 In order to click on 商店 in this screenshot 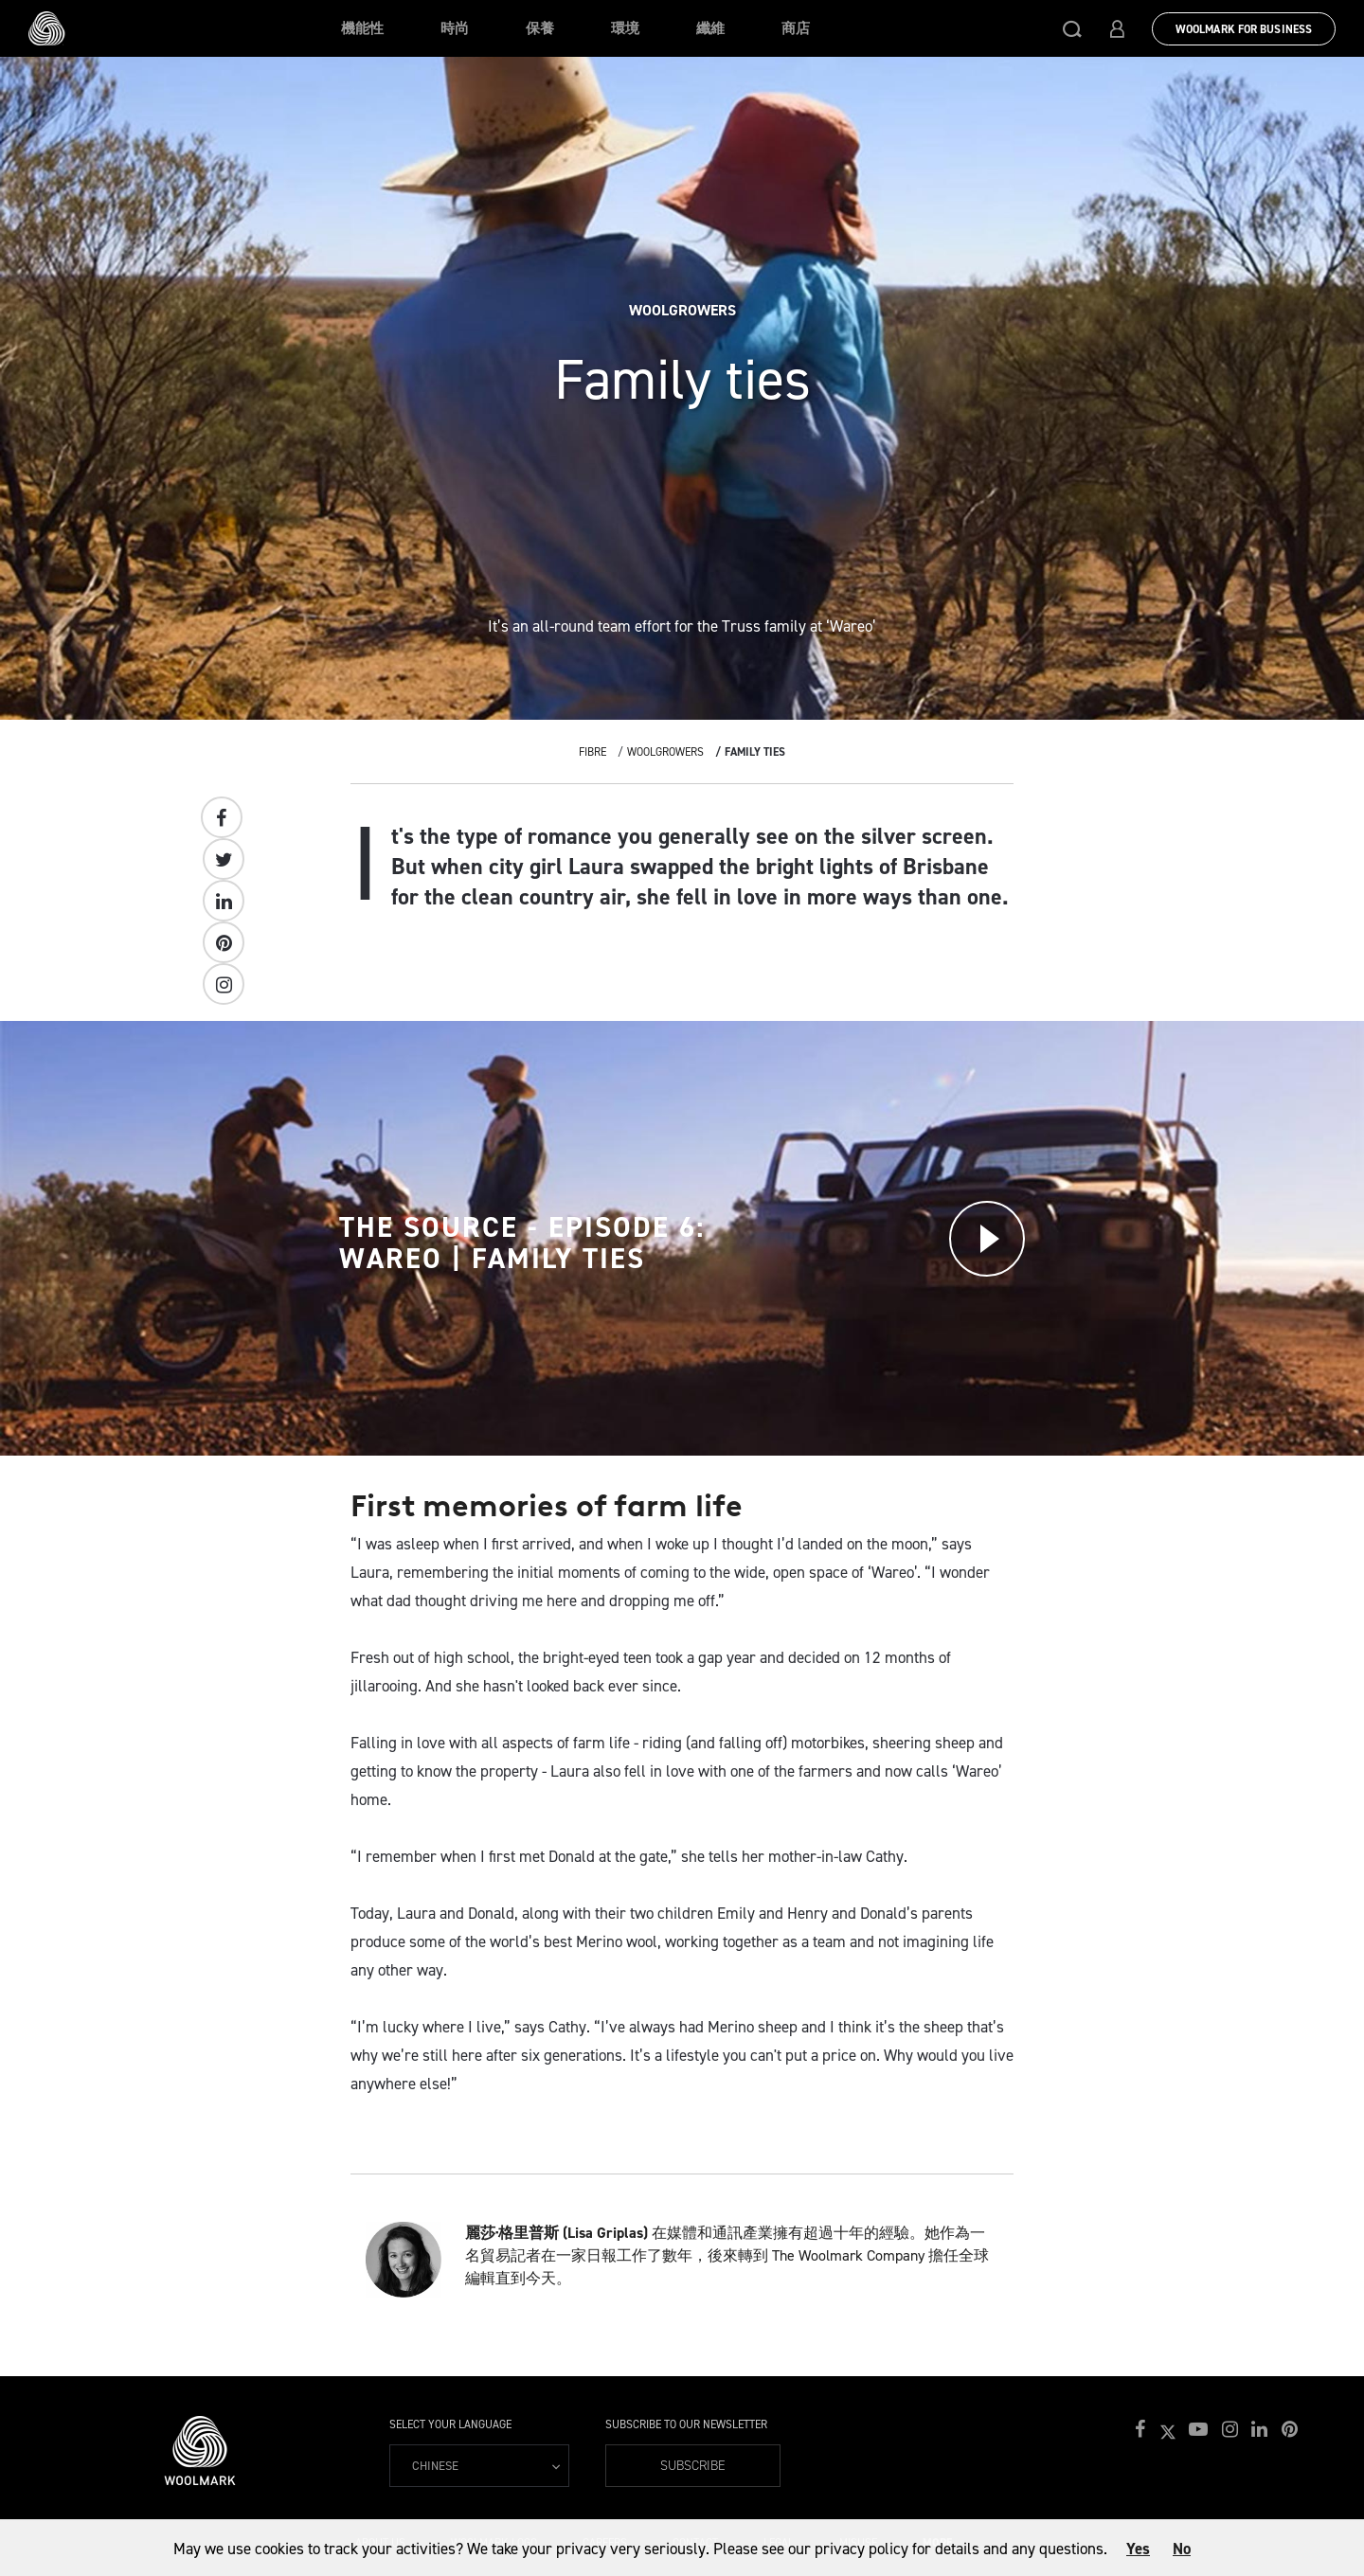, I will do `click(795, 28)`.